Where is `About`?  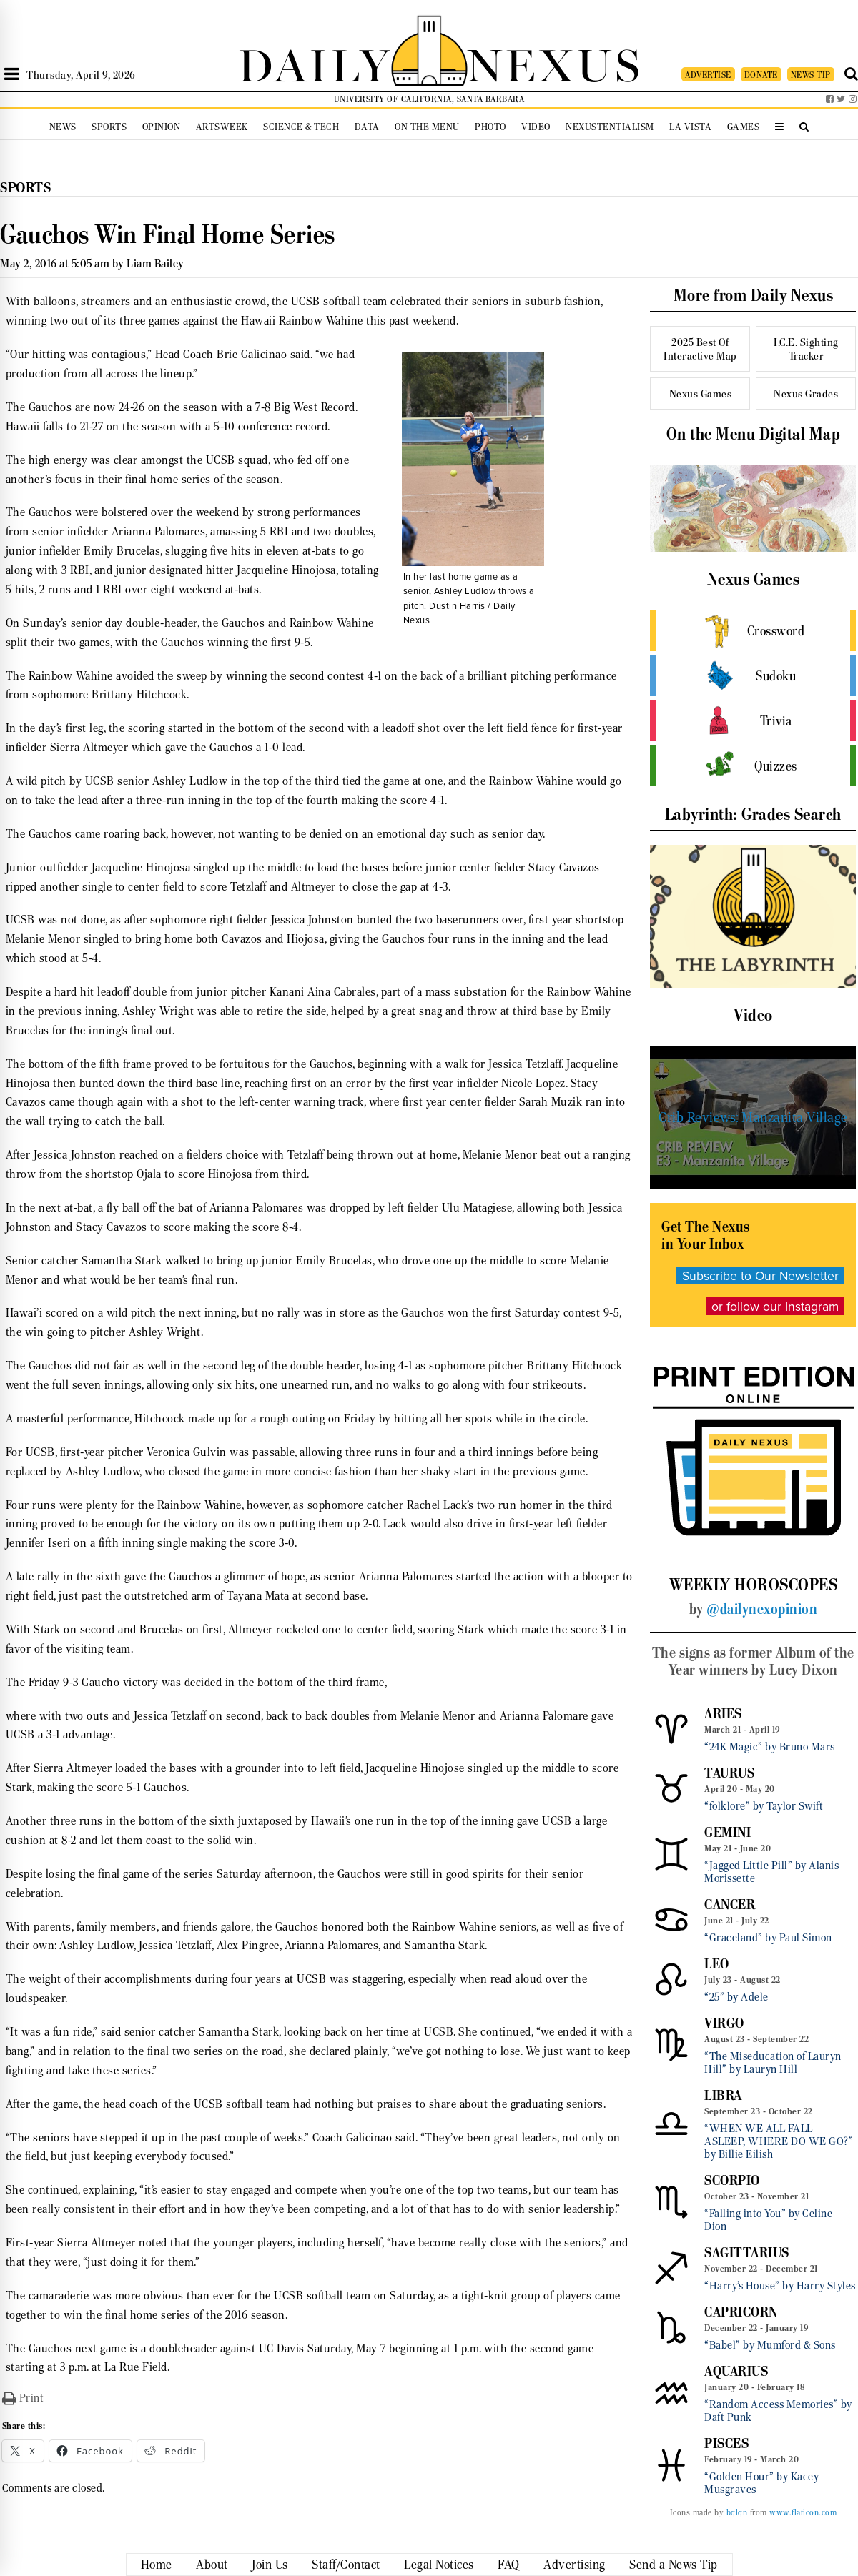 About is located at coordinates (212, 2564).